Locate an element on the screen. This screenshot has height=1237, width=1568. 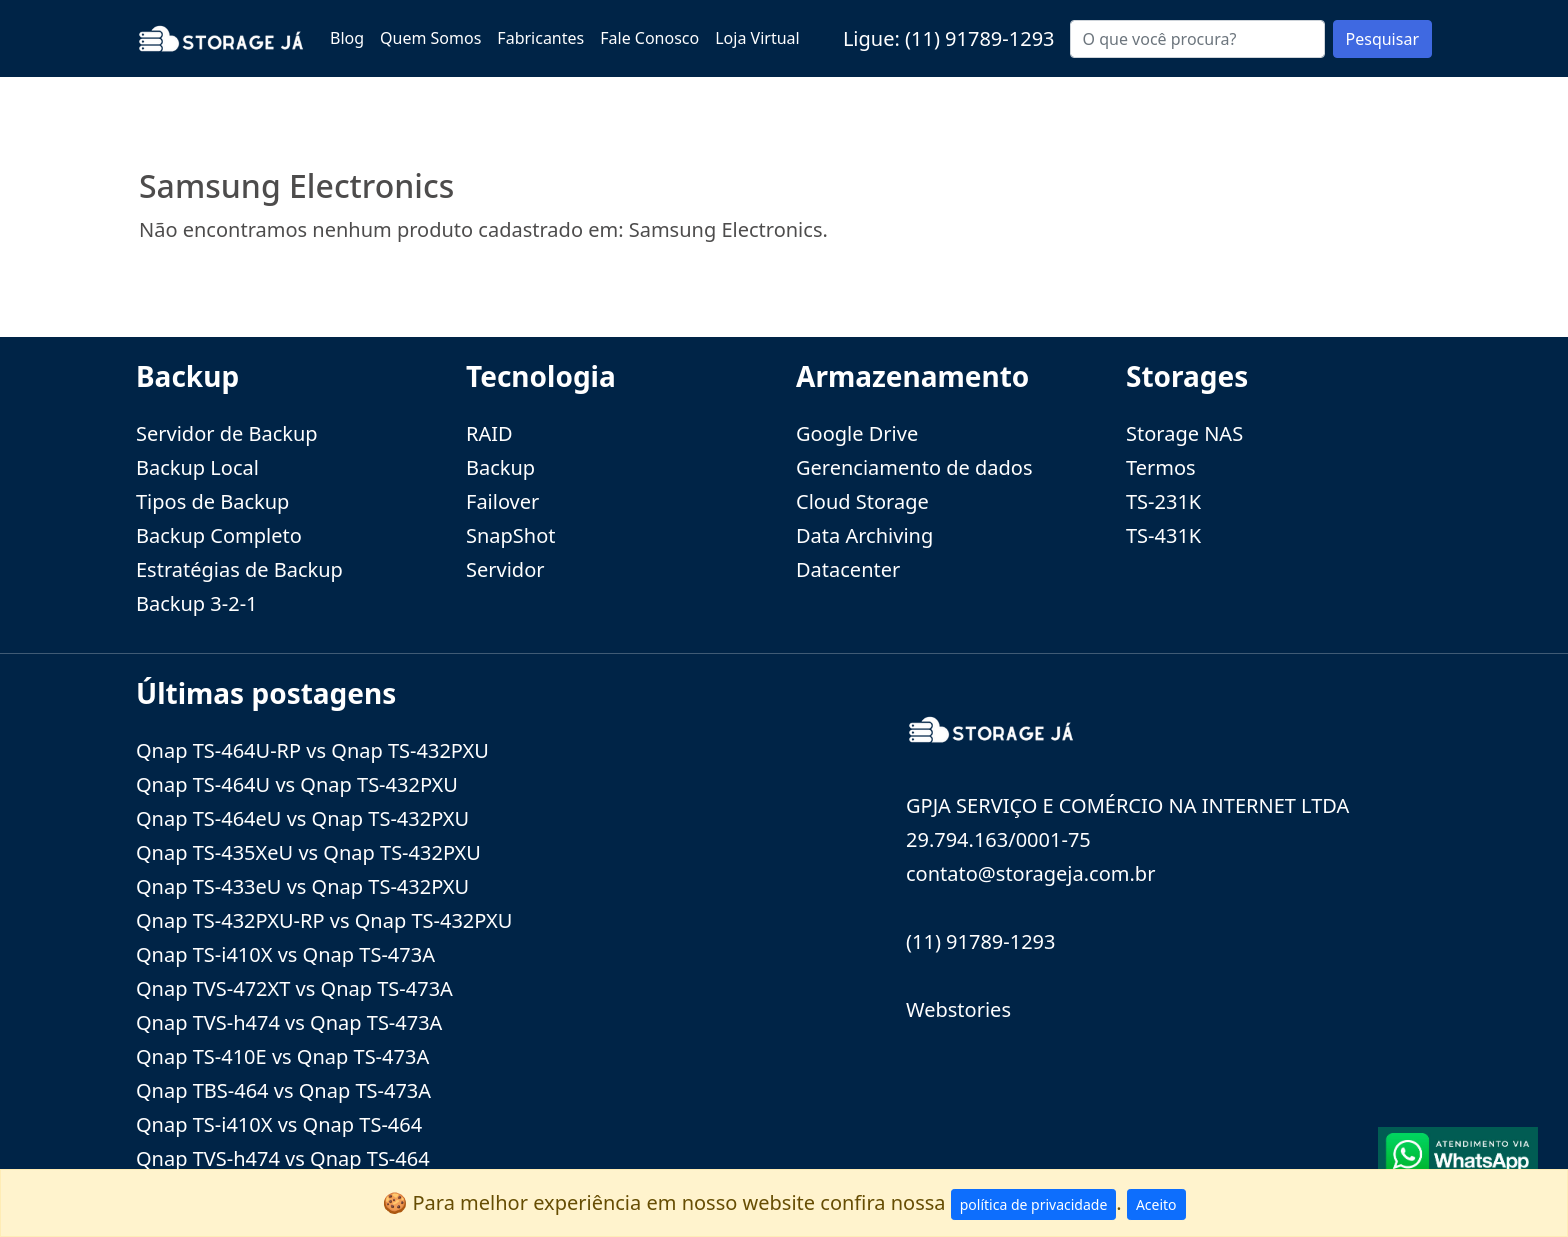
Storage NAS is located at coordinates (1184, 433).